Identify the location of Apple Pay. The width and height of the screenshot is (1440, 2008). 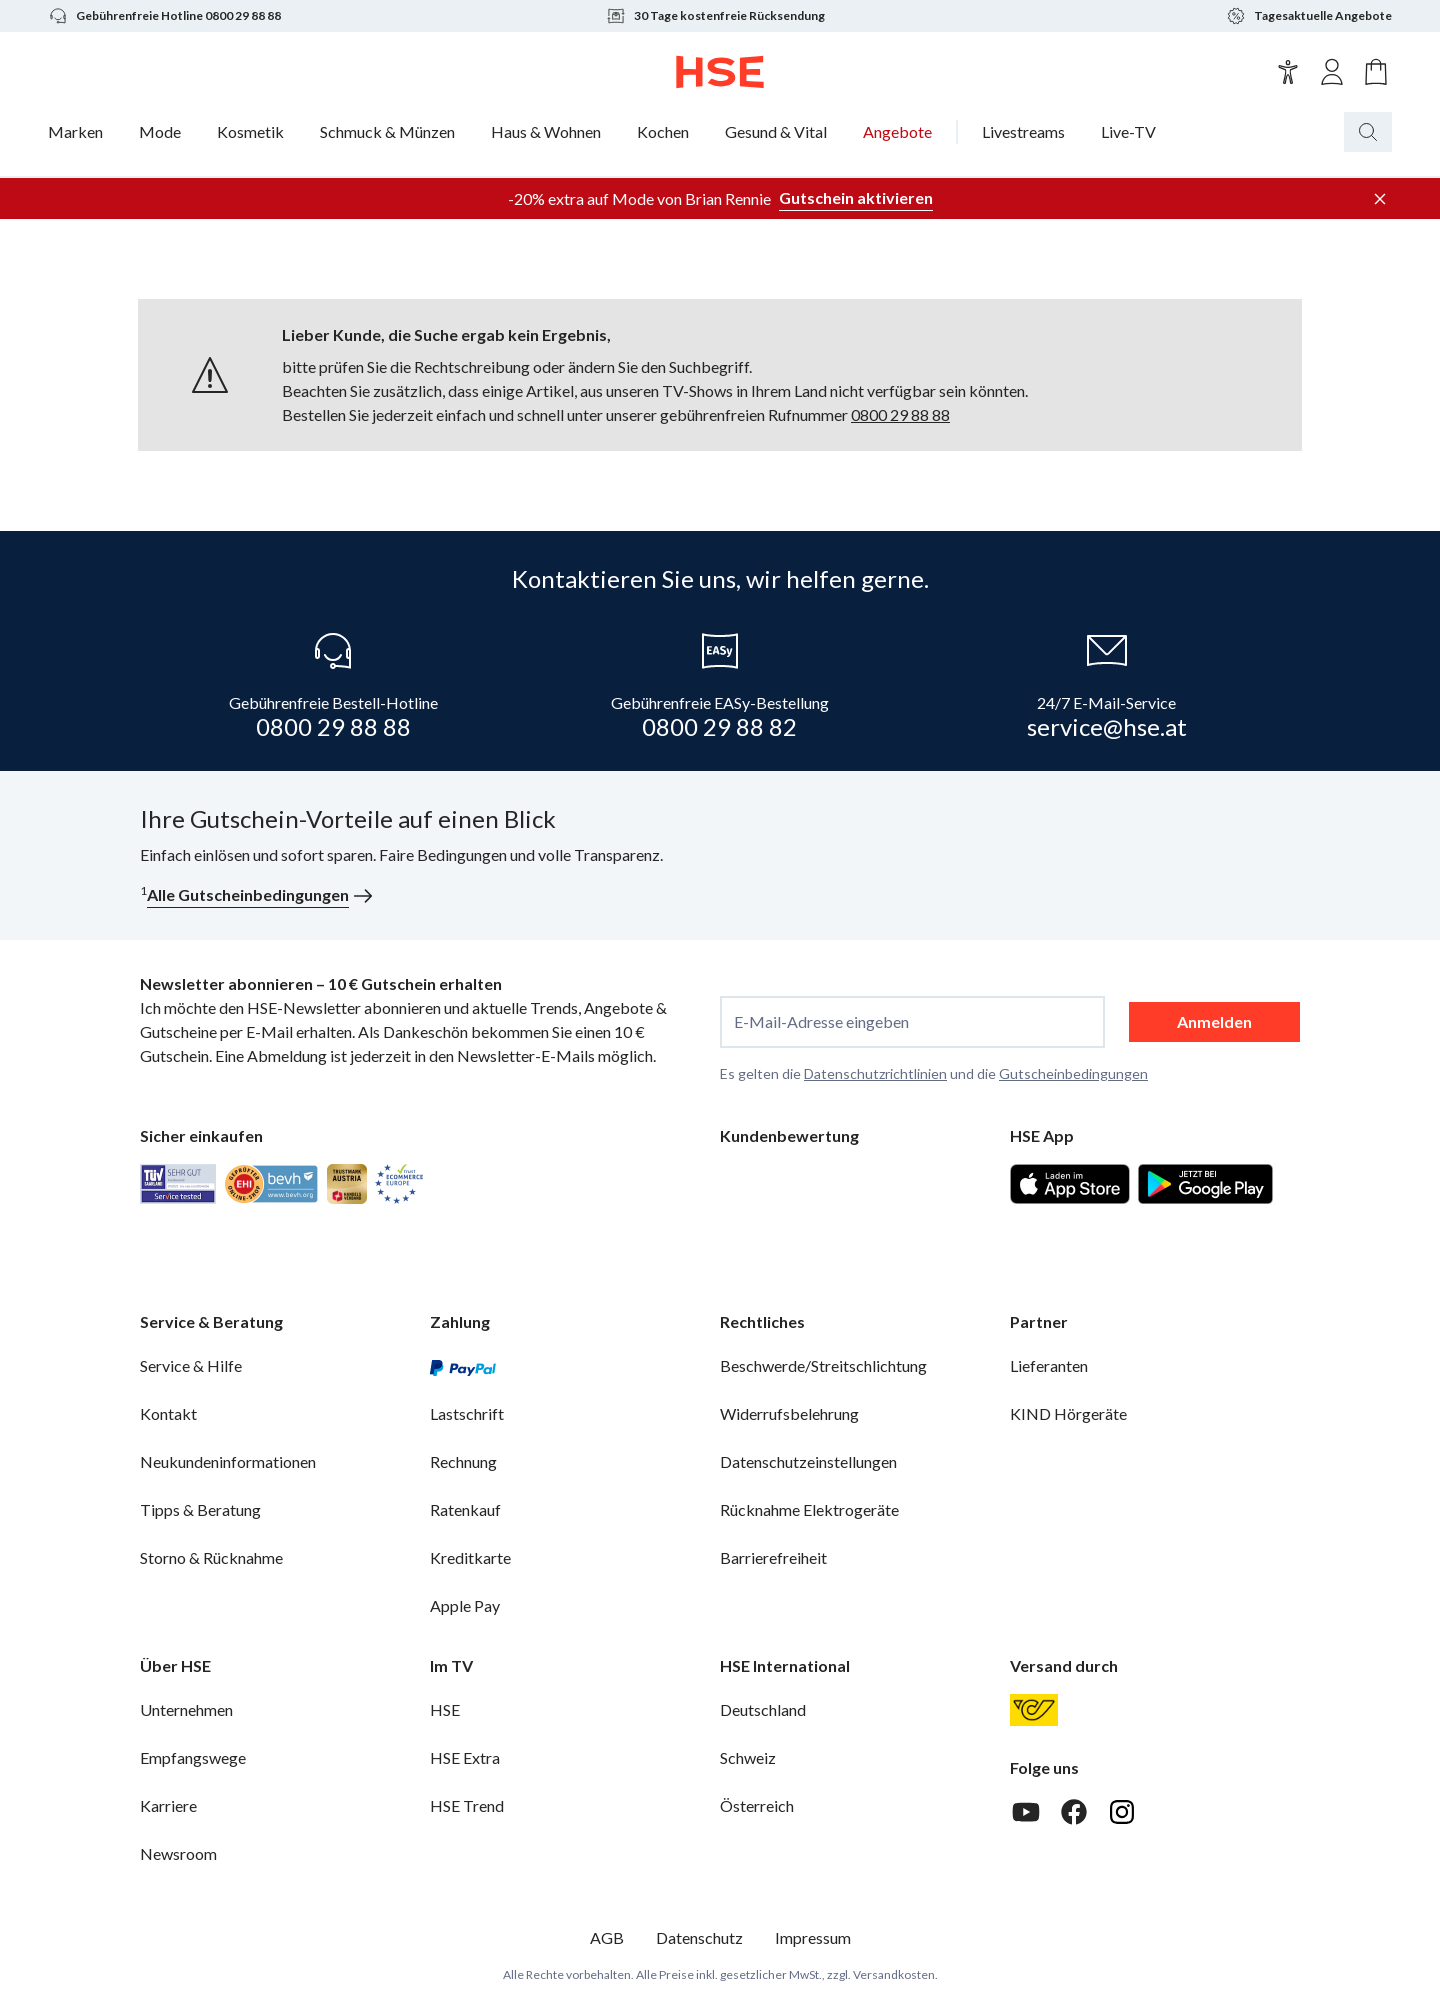
(465, 1605).